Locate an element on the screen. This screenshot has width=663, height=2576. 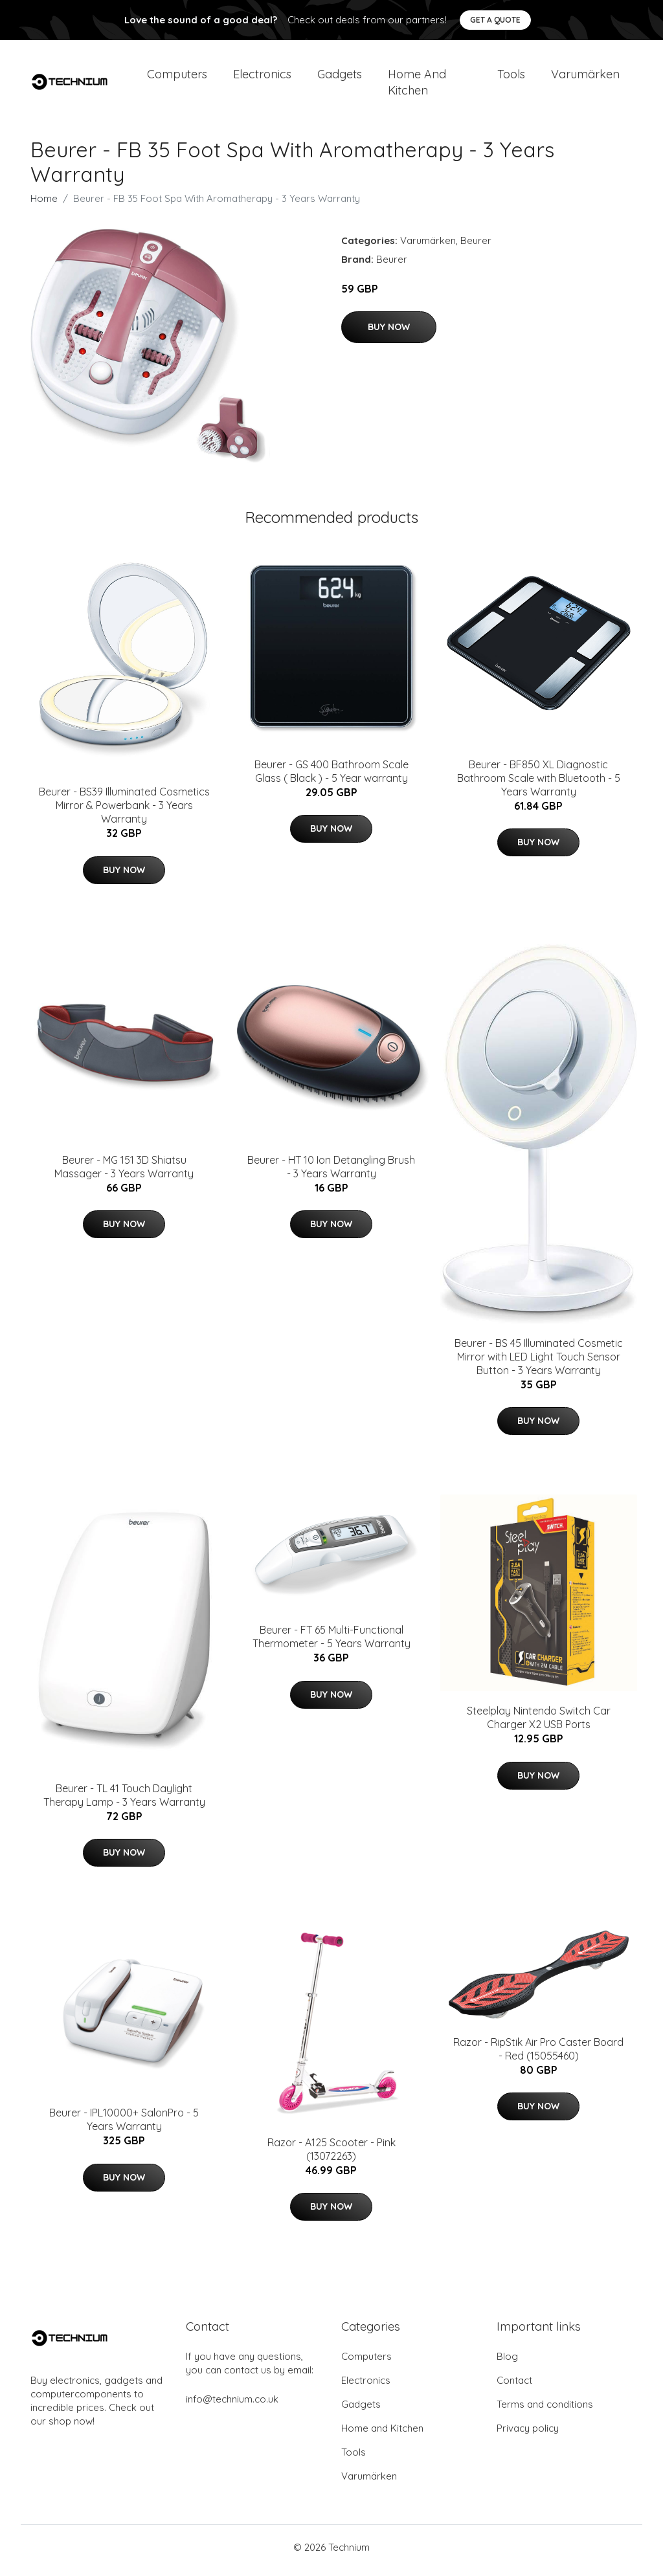
info@technium.co.uk is located at coordinates (232, 2405).